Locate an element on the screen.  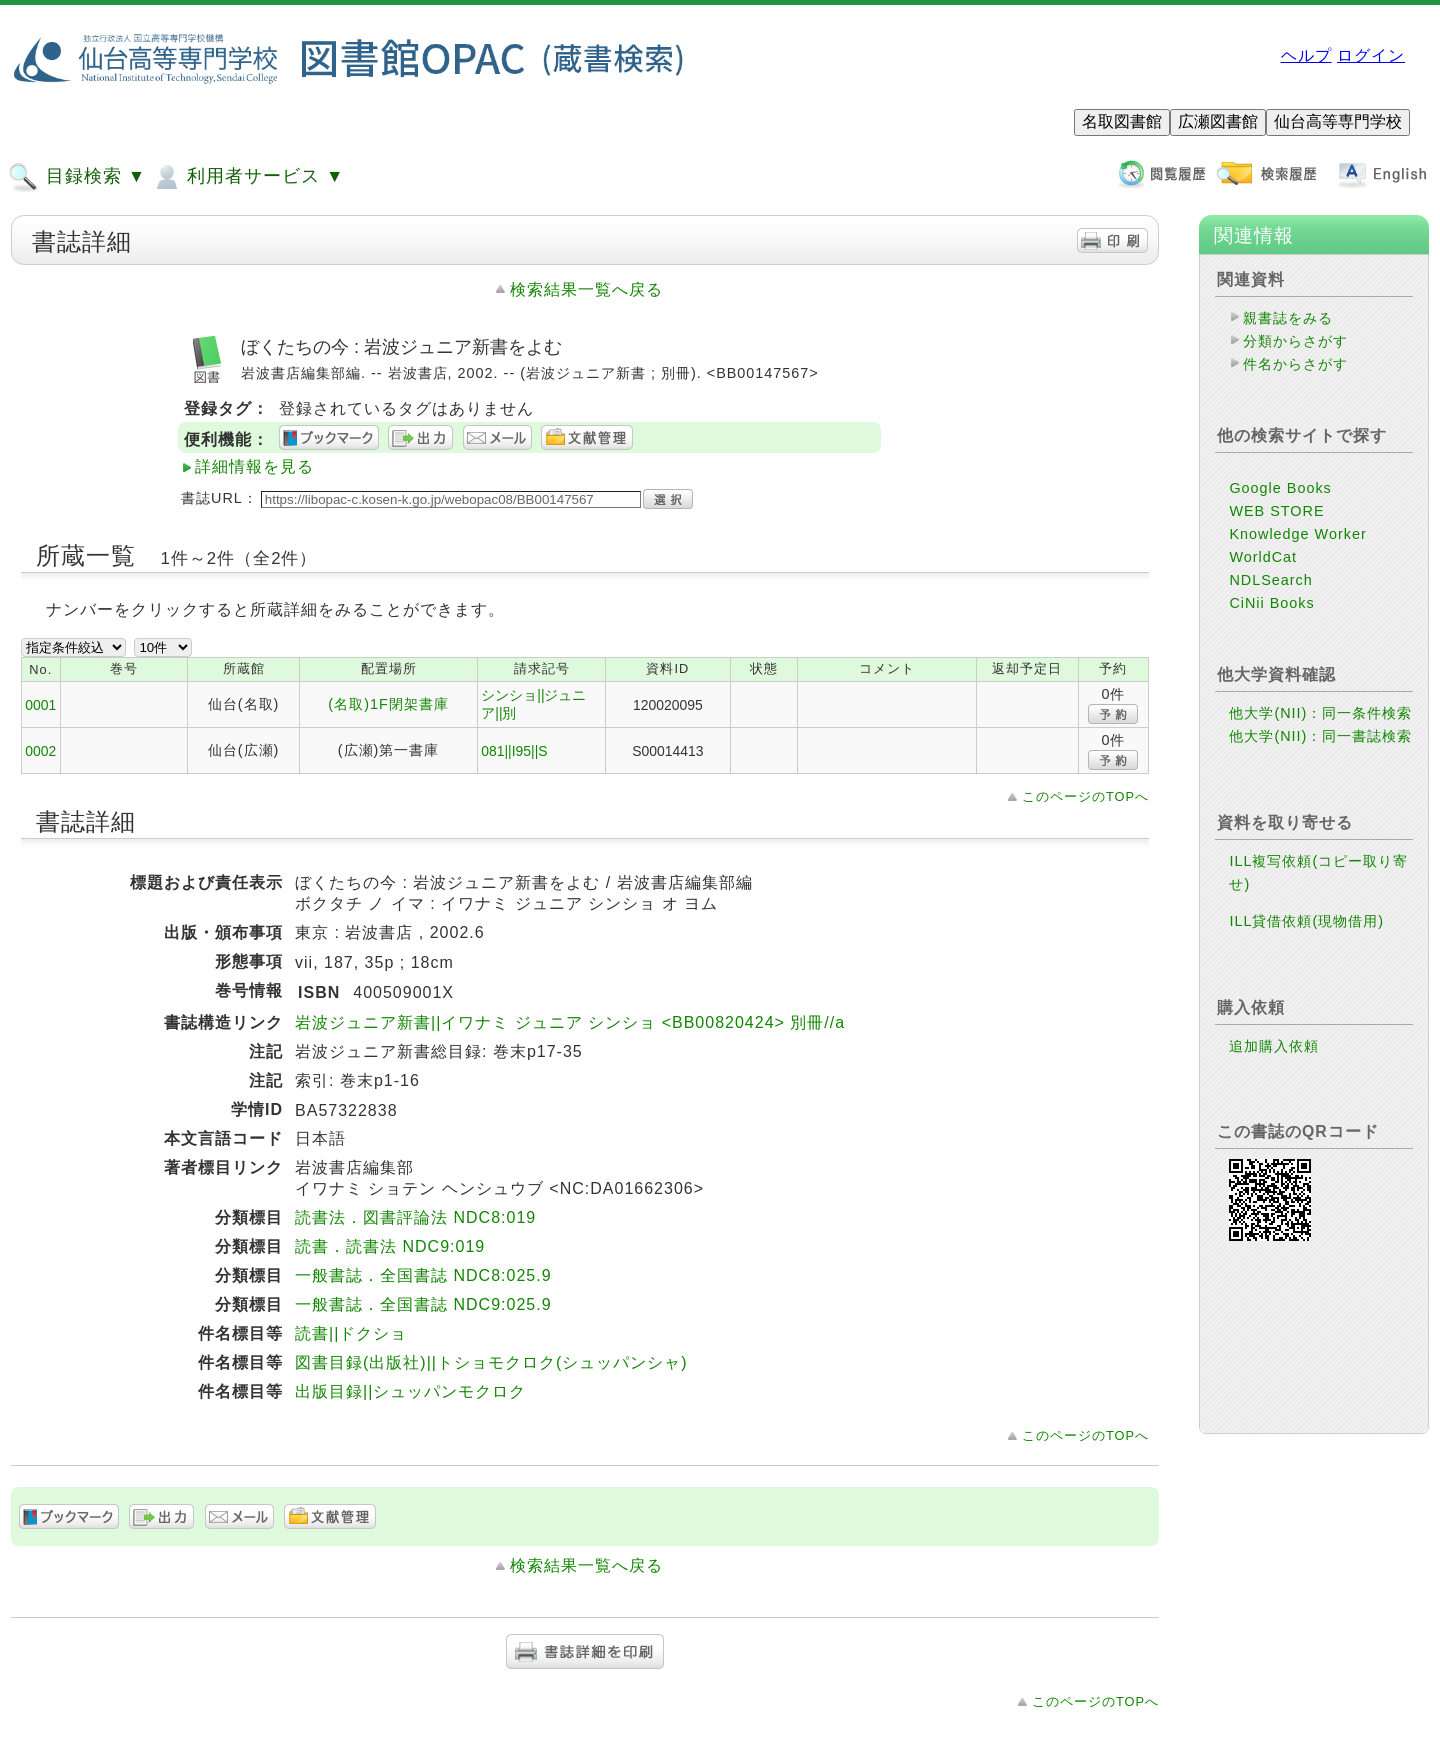
検索結果一覧へ戻る is located at coordinates (586, 289).